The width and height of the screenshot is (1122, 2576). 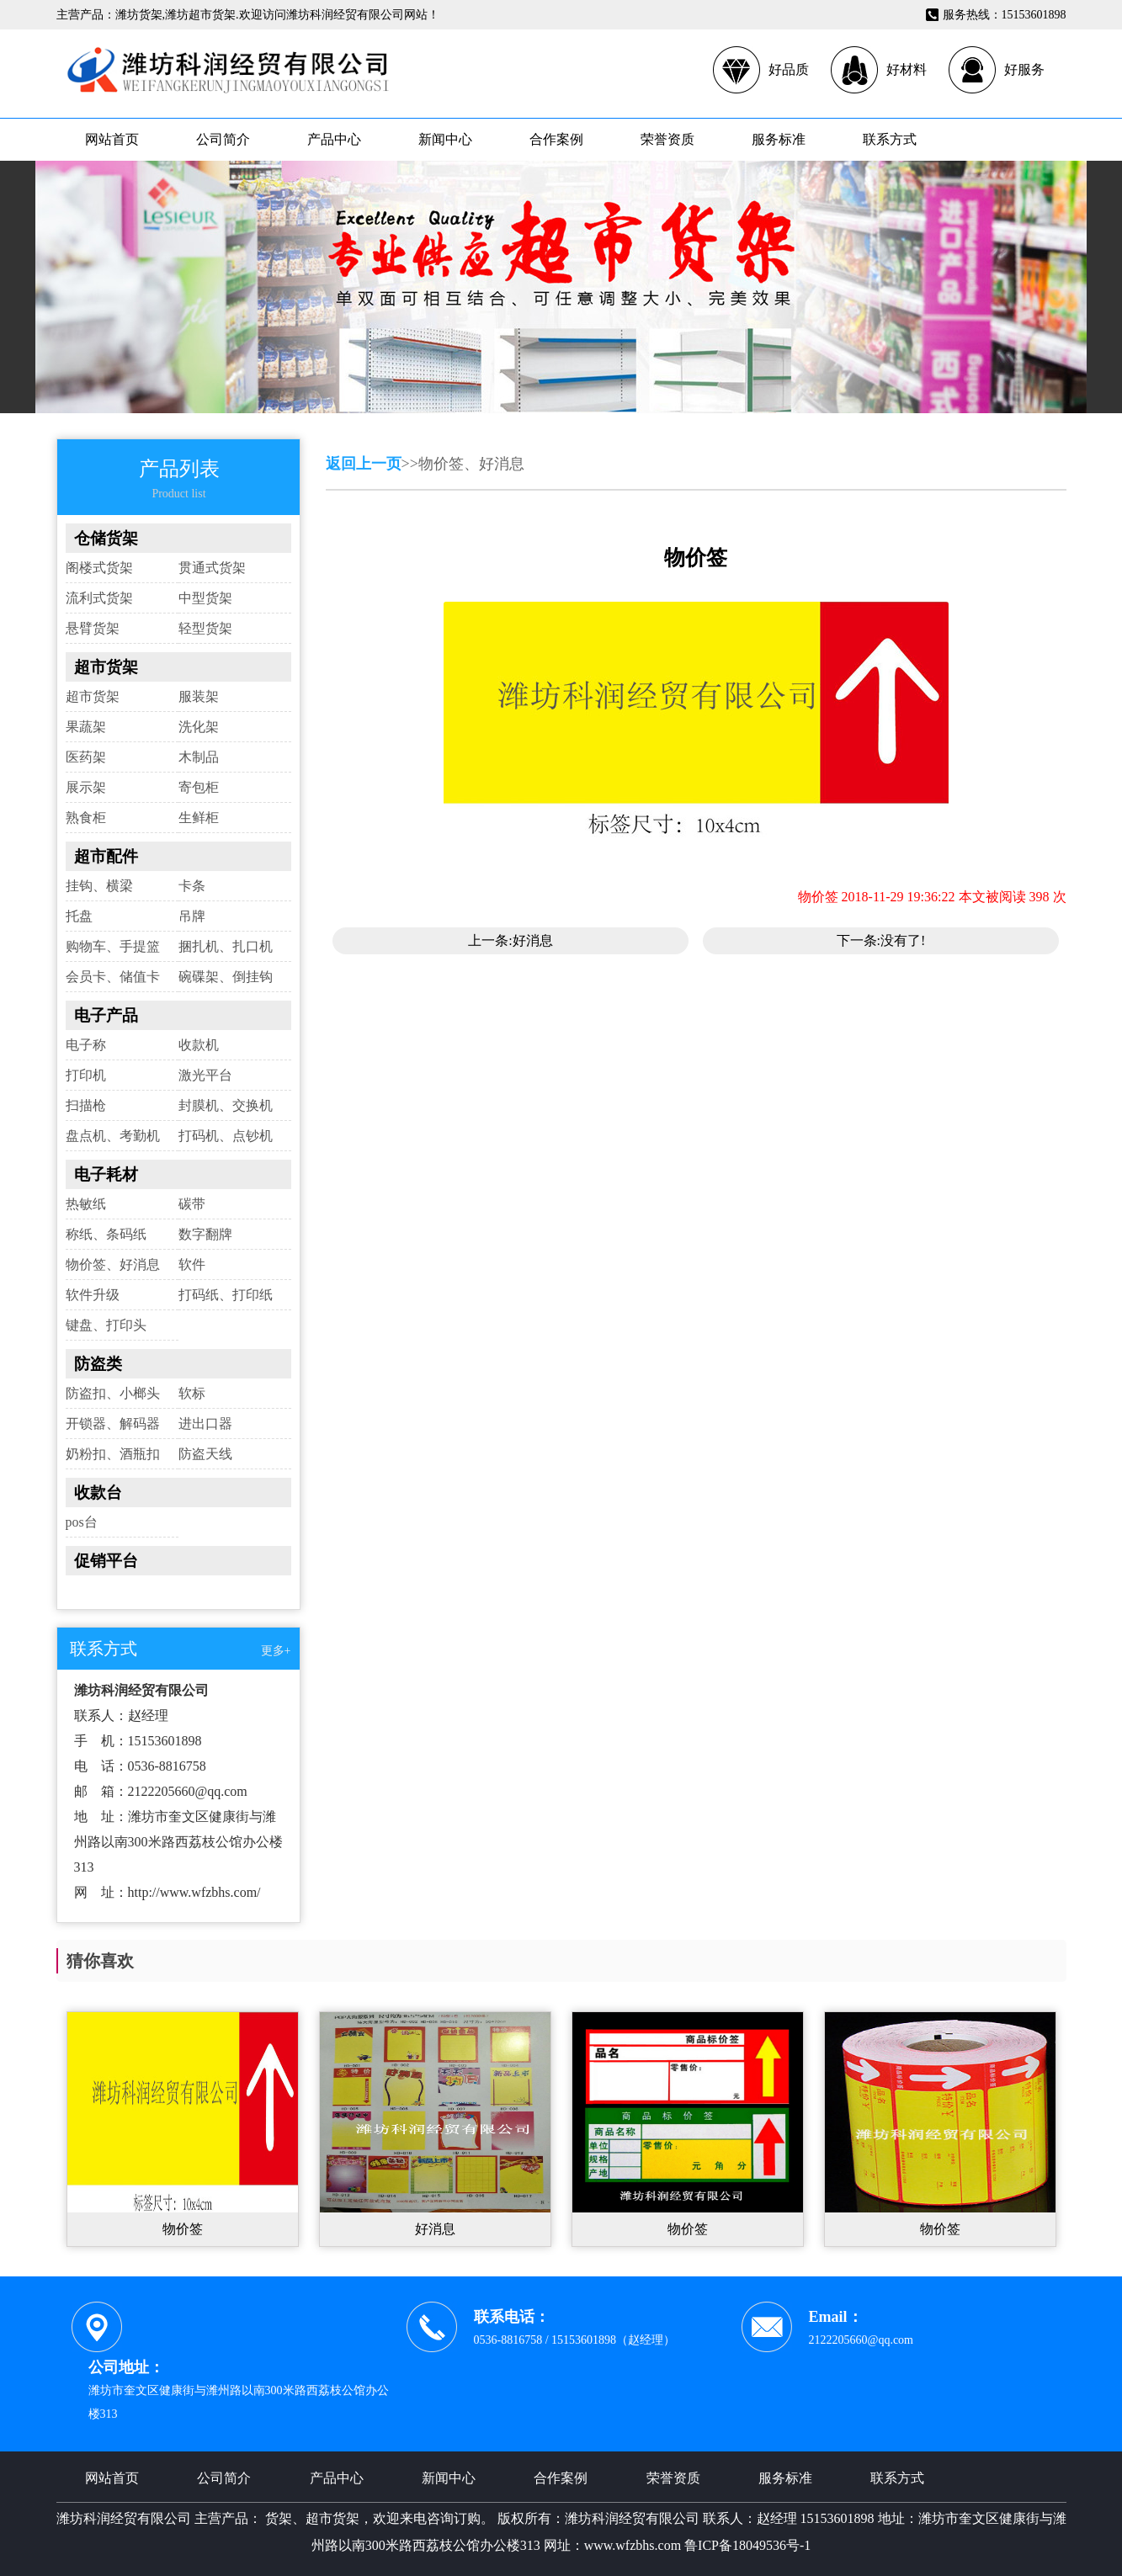 What do you see at coordinates (191, 916) in the screenshot?
I see `吊牌` at bounding box center [191, 916].